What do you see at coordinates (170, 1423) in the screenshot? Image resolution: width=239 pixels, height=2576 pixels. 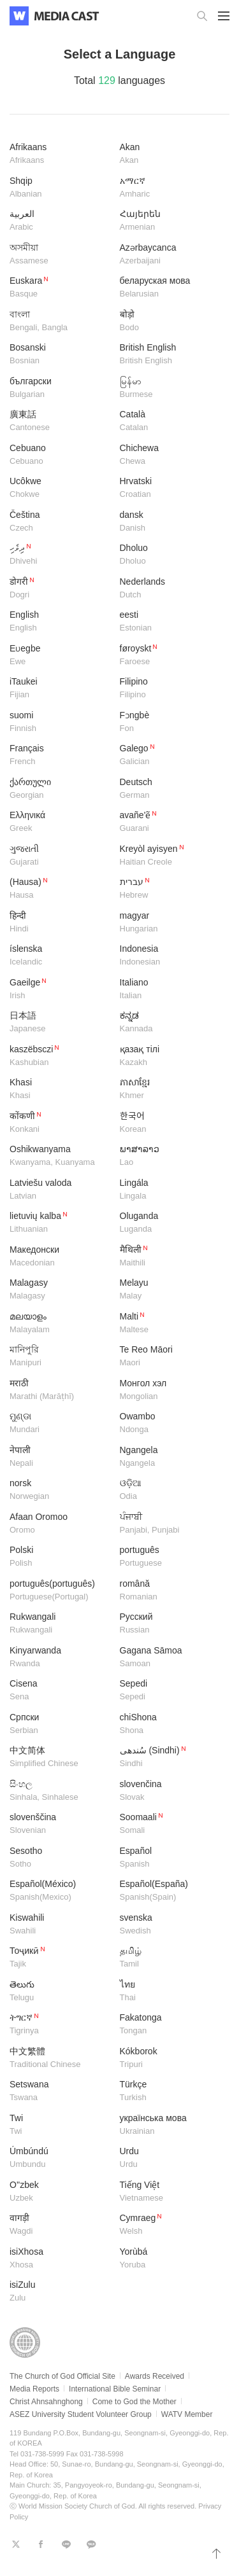 I see `Owambo` at bounding box center [170, 1423].